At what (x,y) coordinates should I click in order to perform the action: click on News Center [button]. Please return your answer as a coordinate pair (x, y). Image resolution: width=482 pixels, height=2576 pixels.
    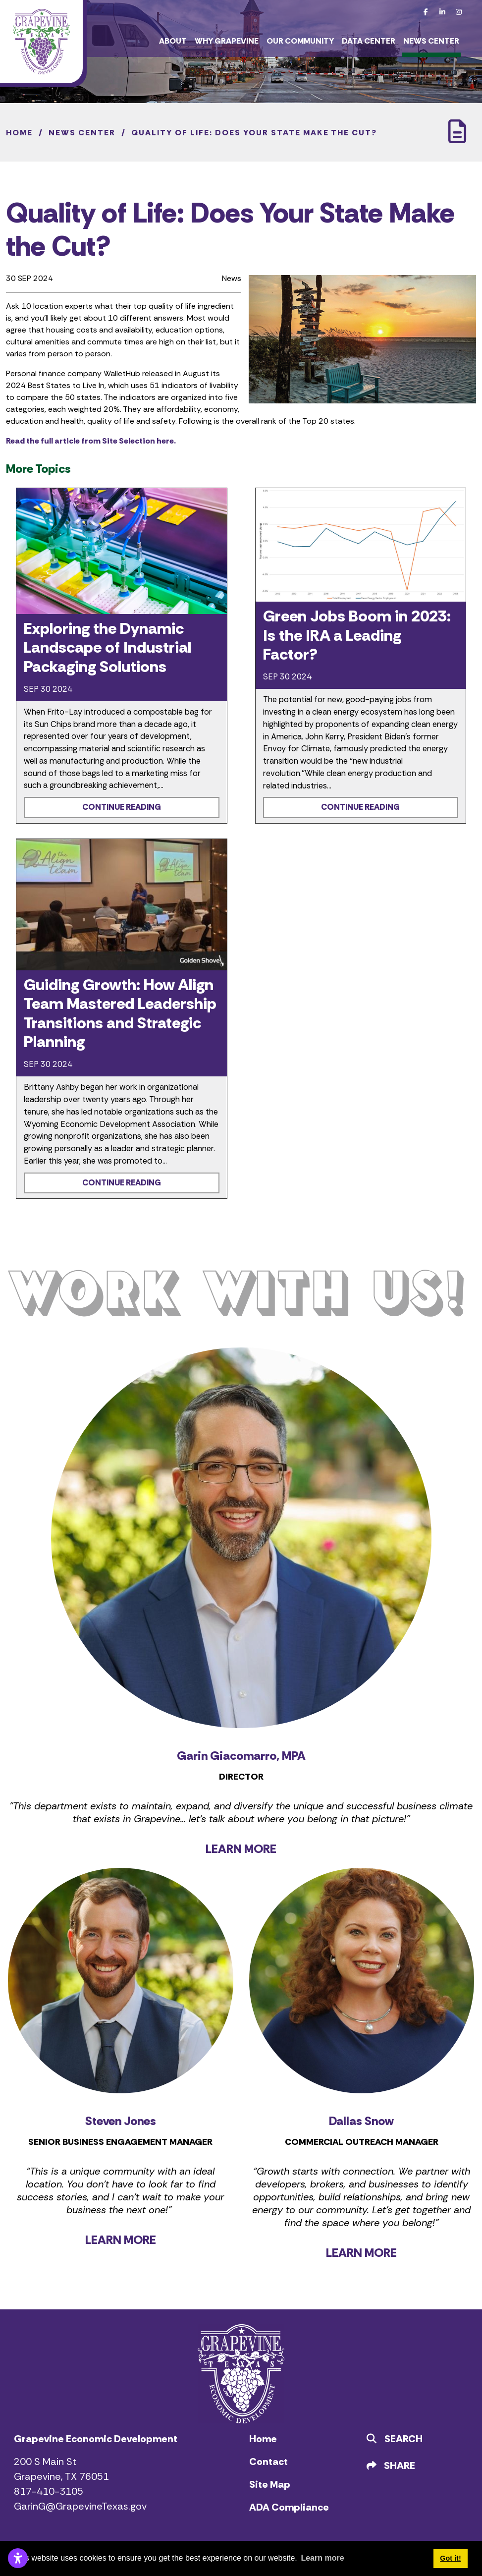
    Looking at the image, I should click on (431, 41).